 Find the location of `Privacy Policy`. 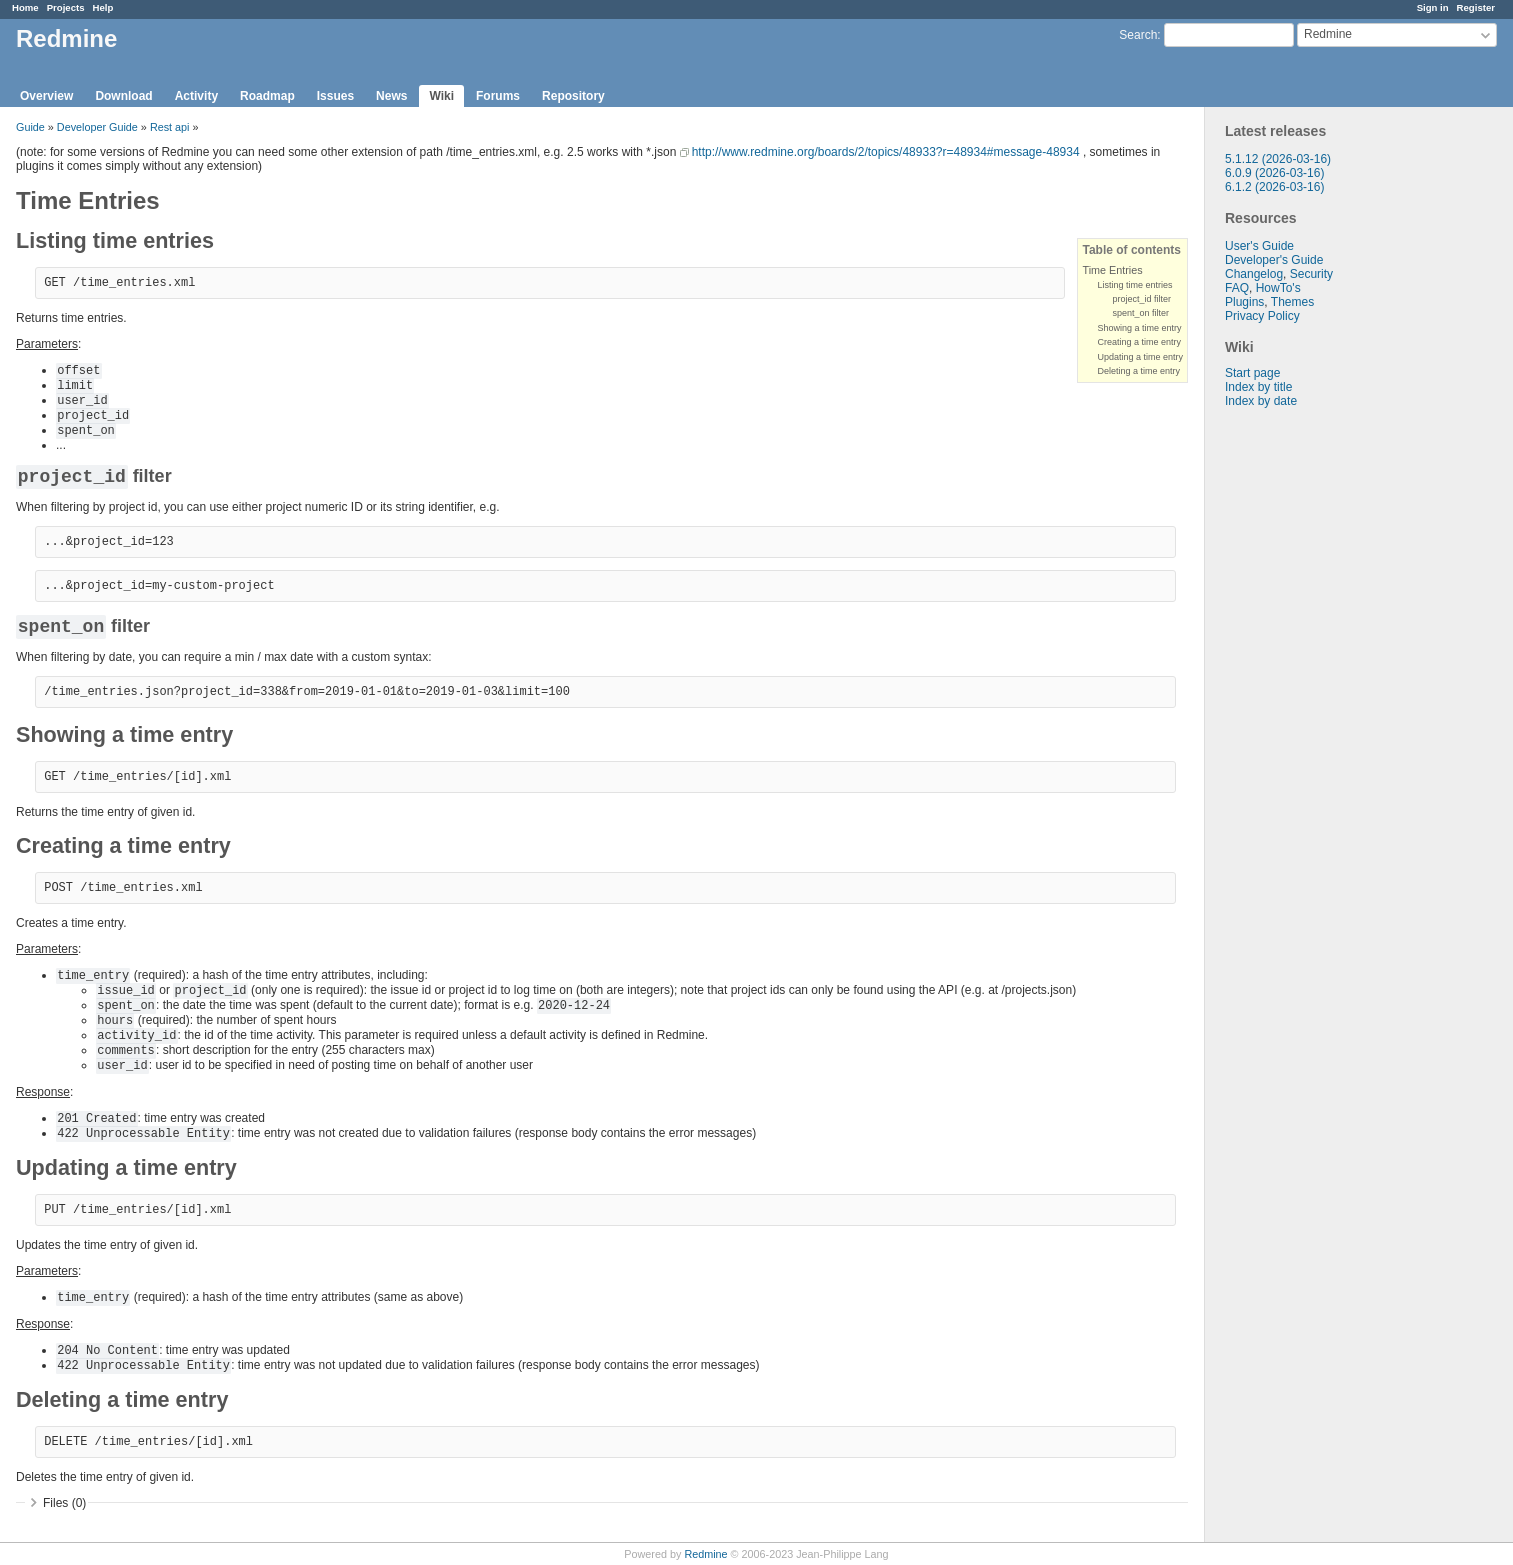

Privacy Policy is located at coordinates (1262, 316).